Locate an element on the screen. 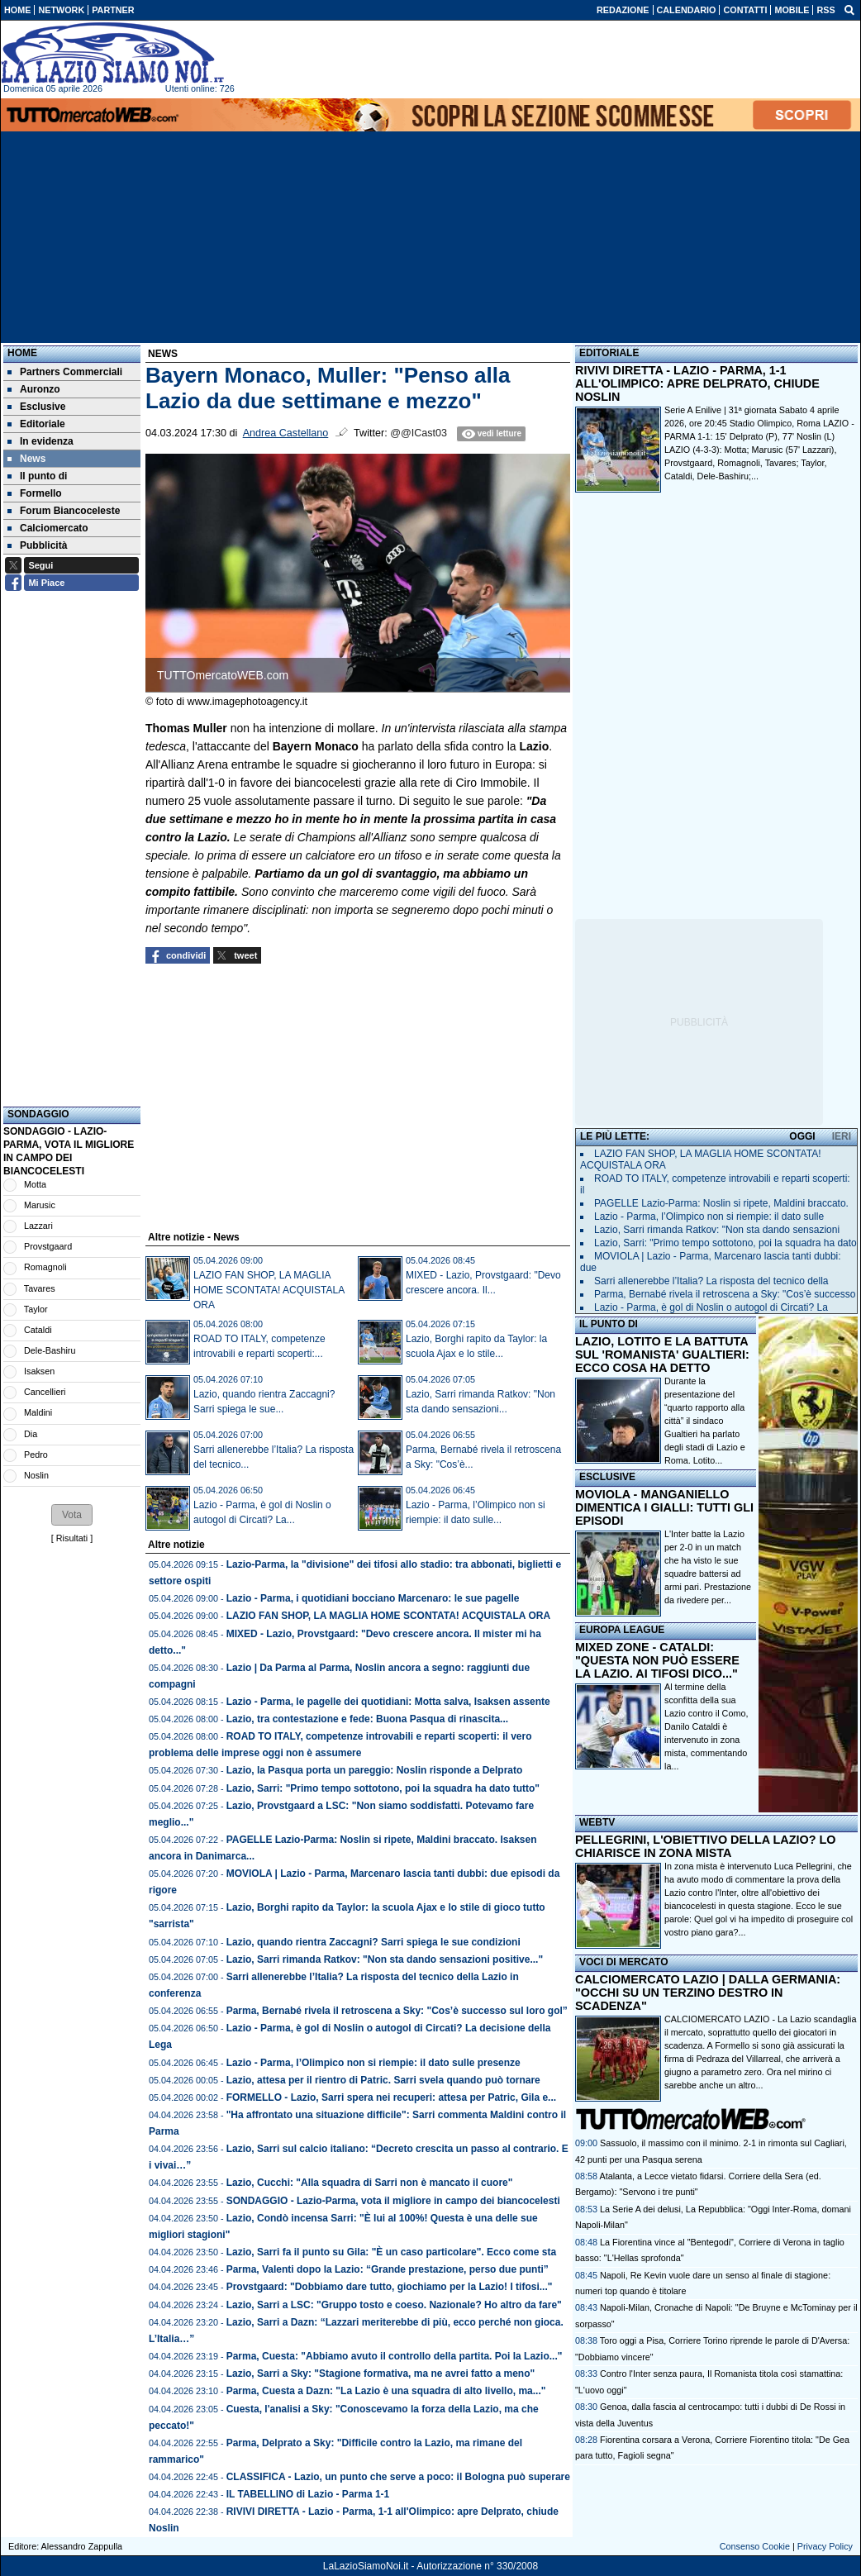  Motta is located at coordinates (35, 1184).